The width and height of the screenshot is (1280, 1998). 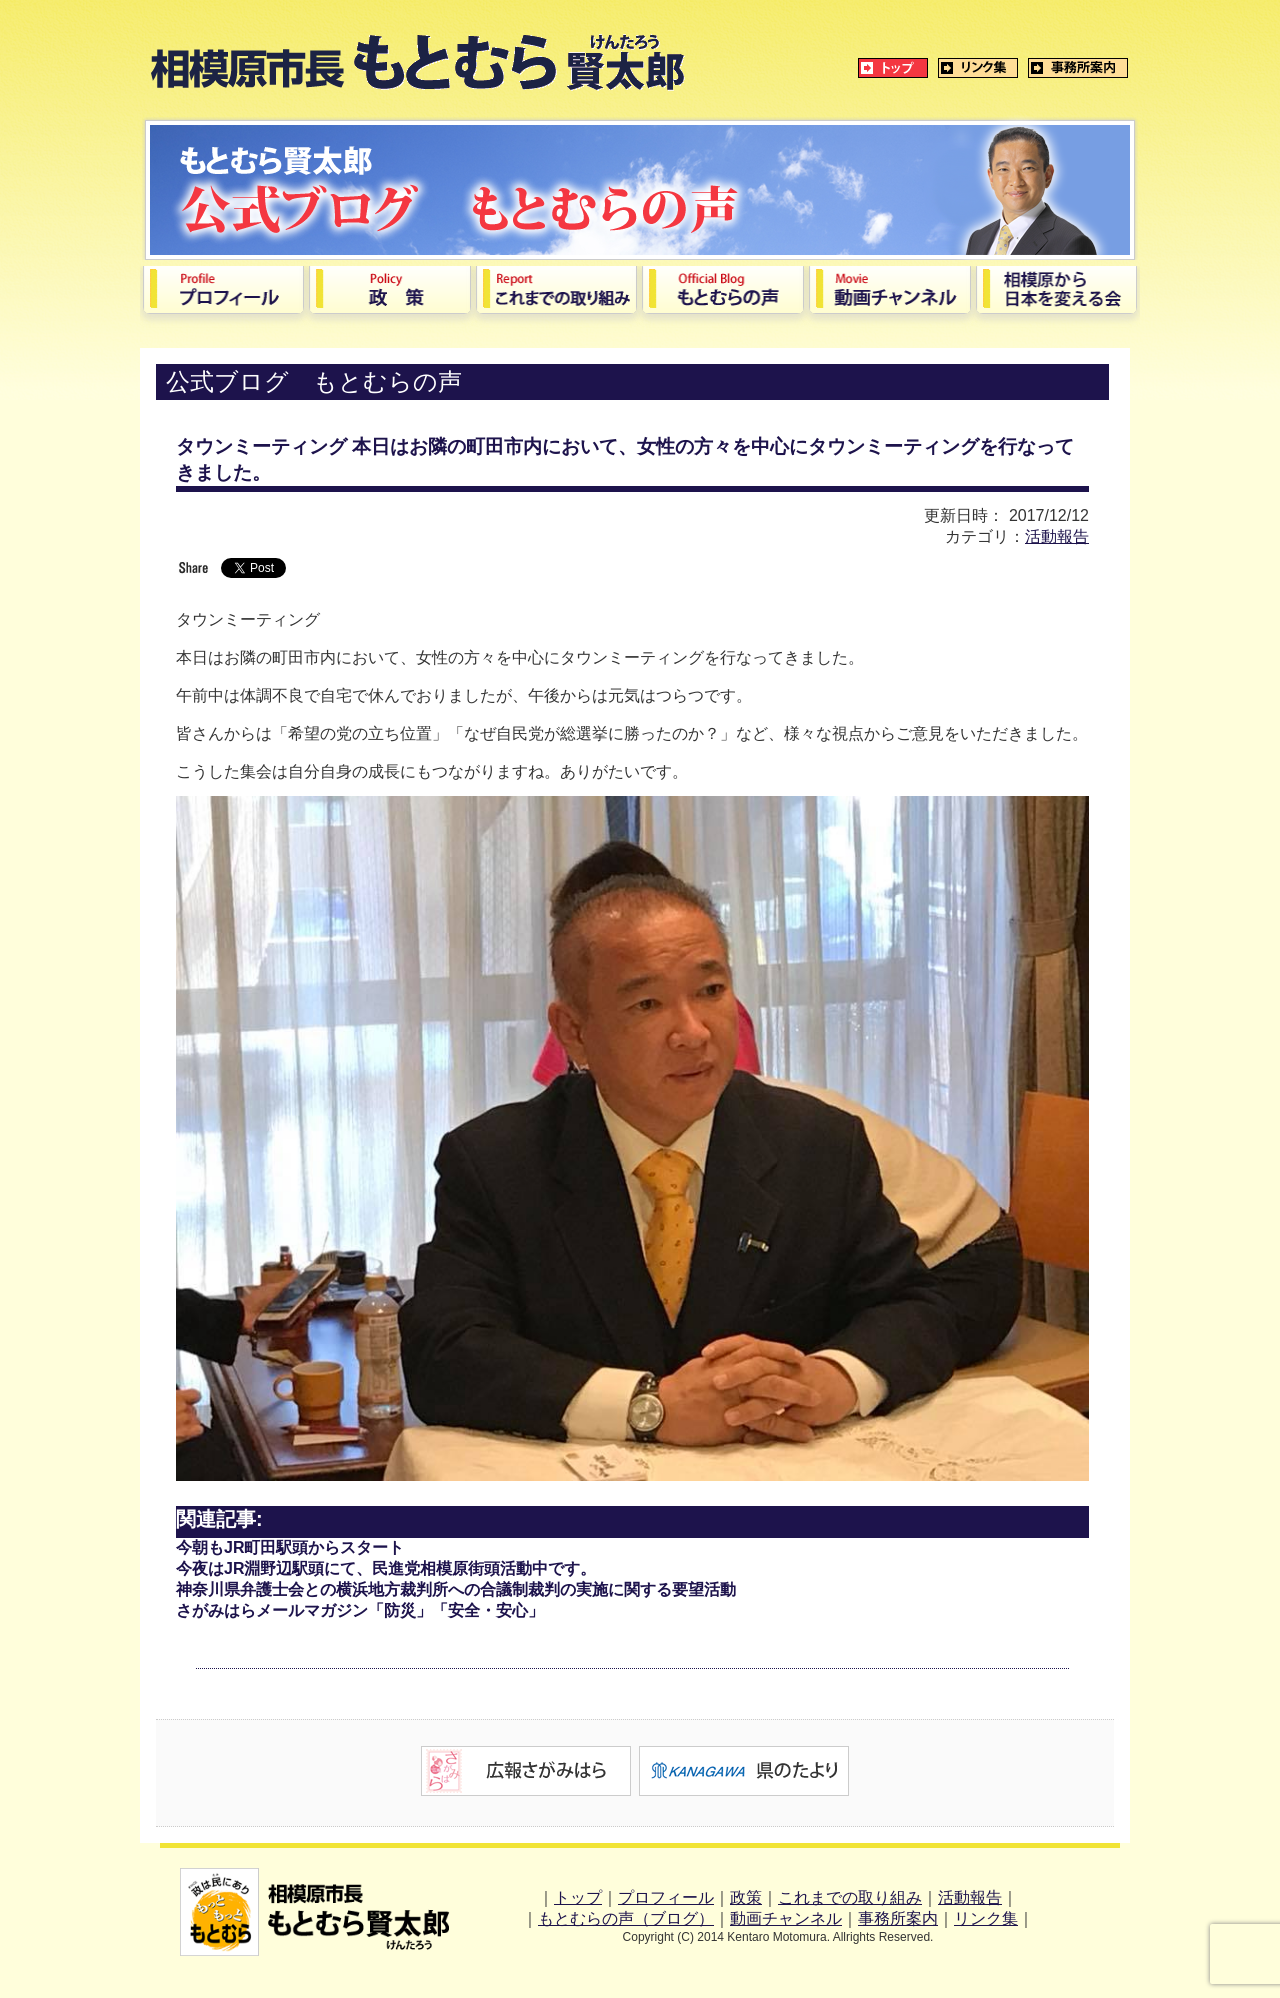 I want to click on さがみはらメールマガジン「防災」「安全・安心」, so click(x=360, y=1610).